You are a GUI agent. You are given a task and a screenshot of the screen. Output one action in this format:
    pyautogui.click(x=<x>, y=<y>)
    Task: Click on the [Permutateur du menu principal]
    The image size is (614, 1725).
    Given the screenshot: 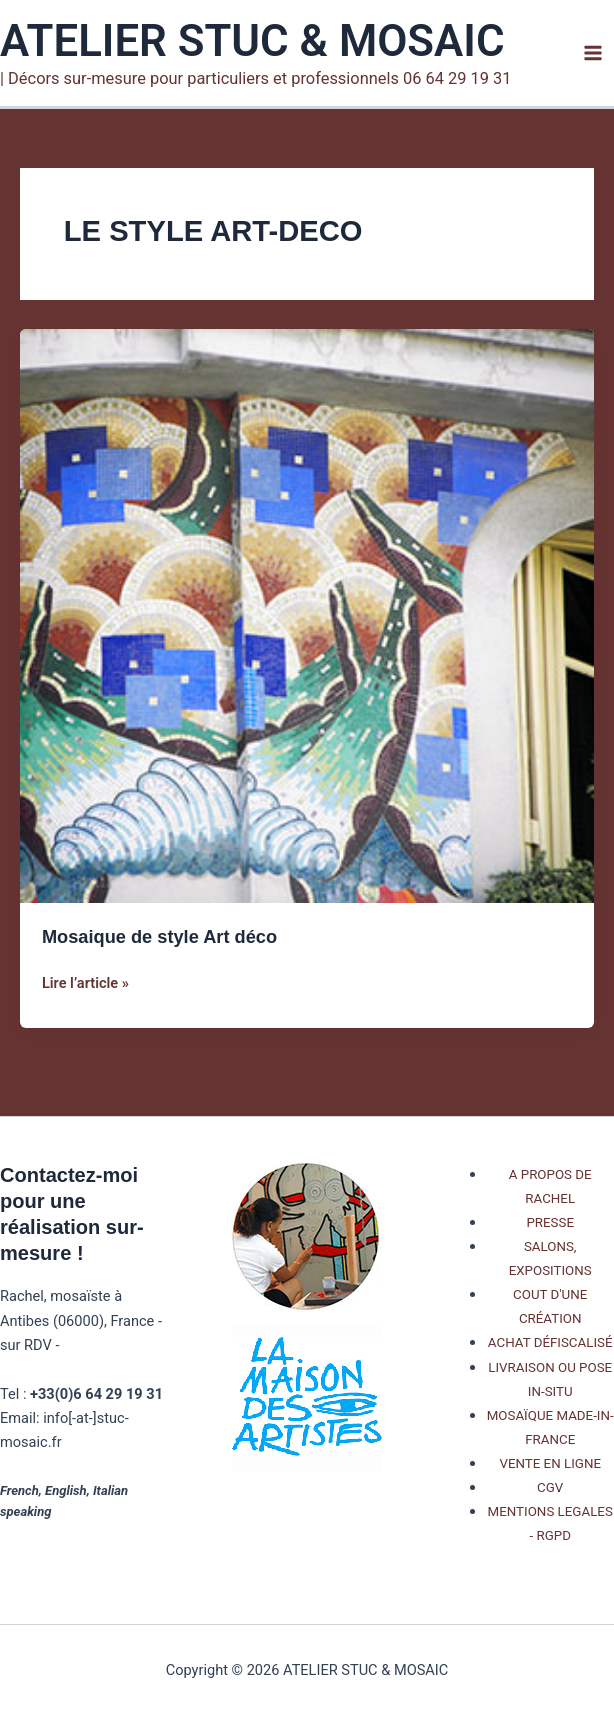 What is the action you would take?
    pyautogui.click(x=593, y=53)
    